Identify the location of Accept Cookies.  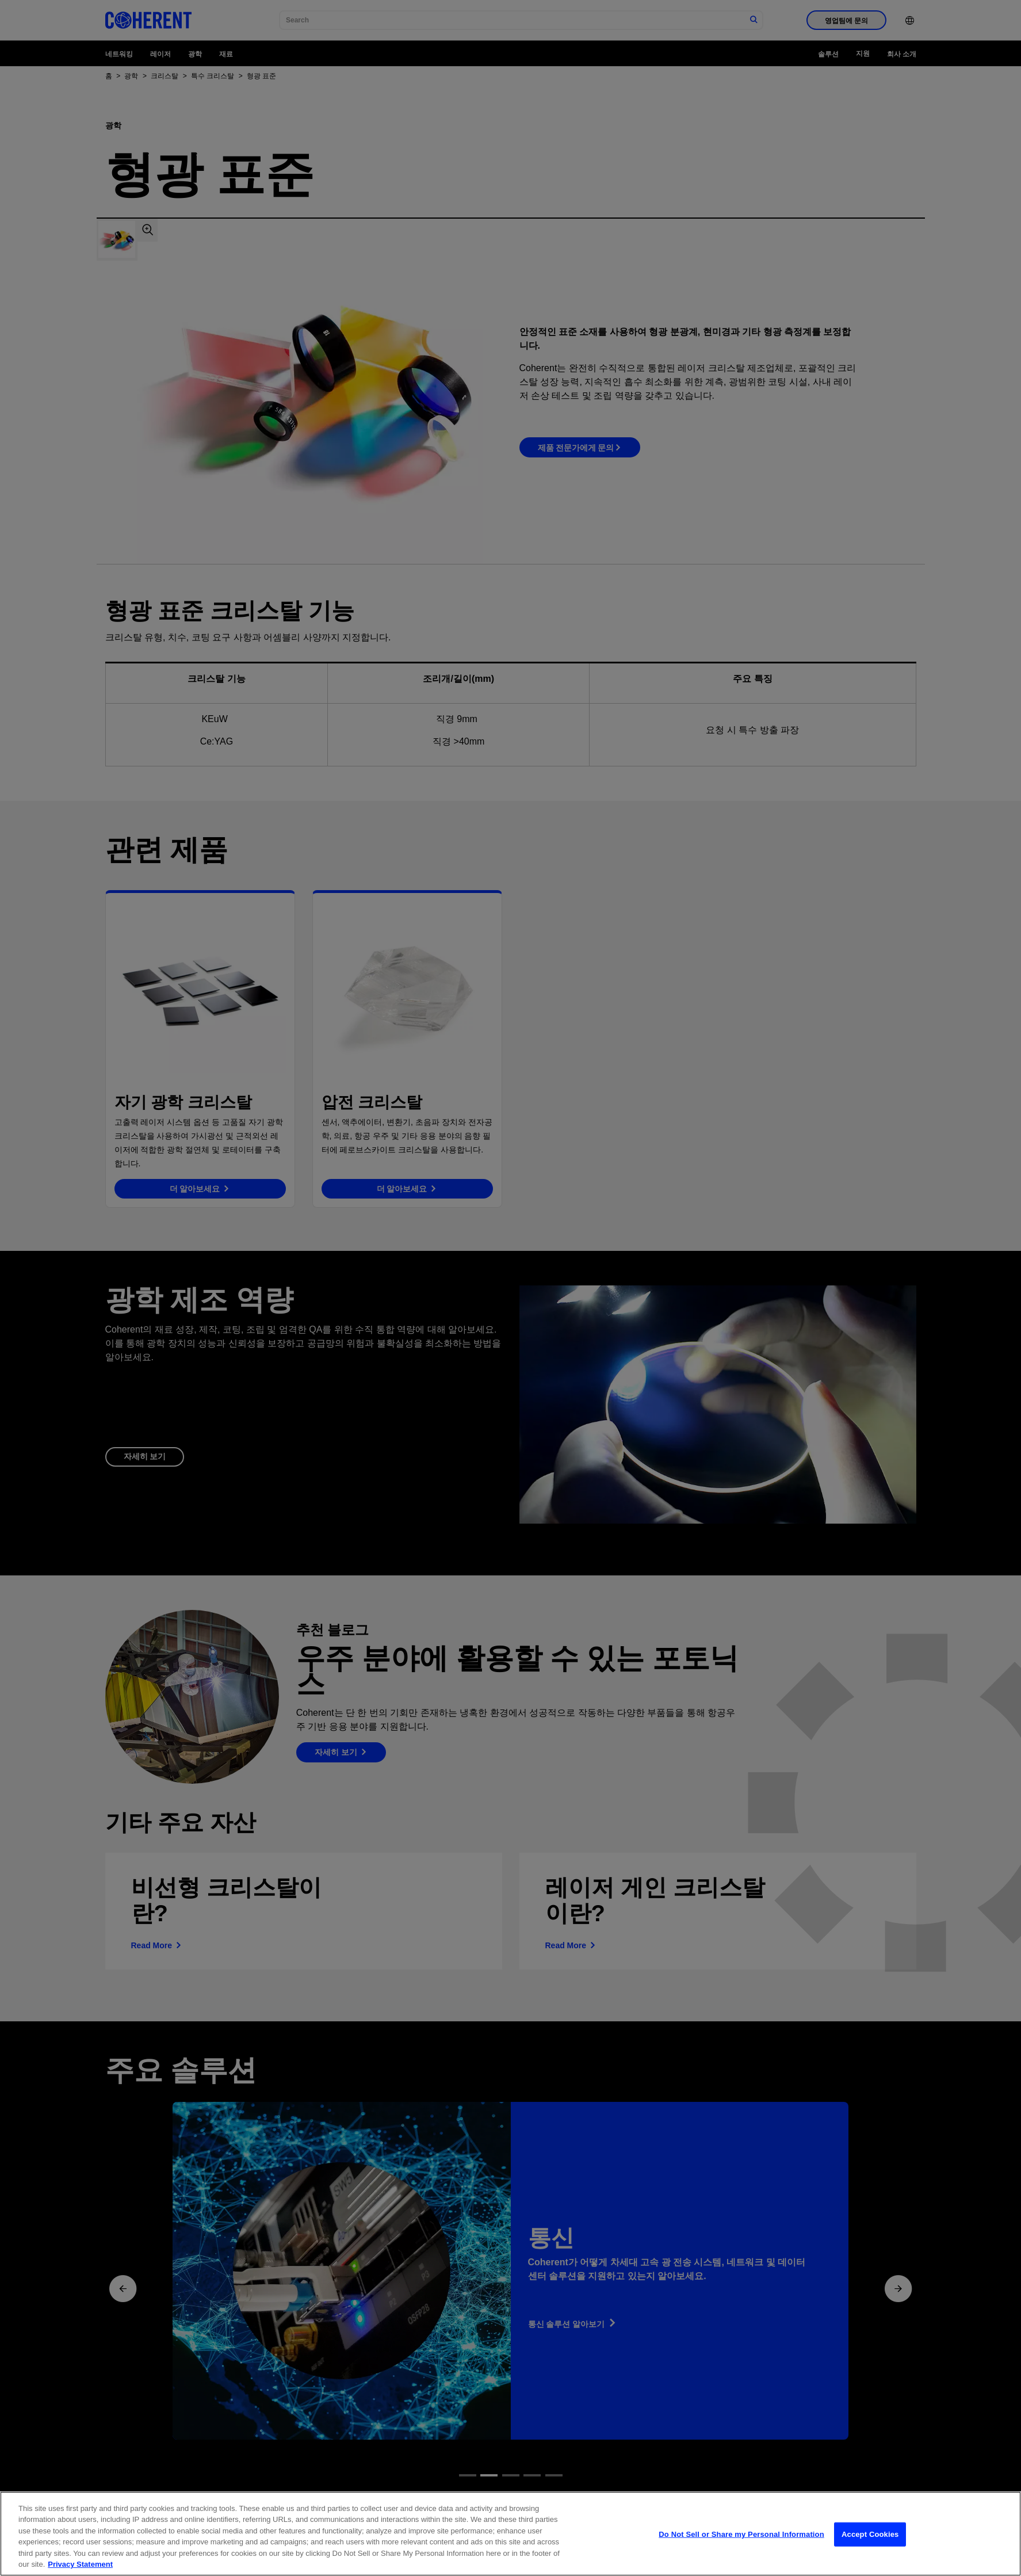
(870, 2548).